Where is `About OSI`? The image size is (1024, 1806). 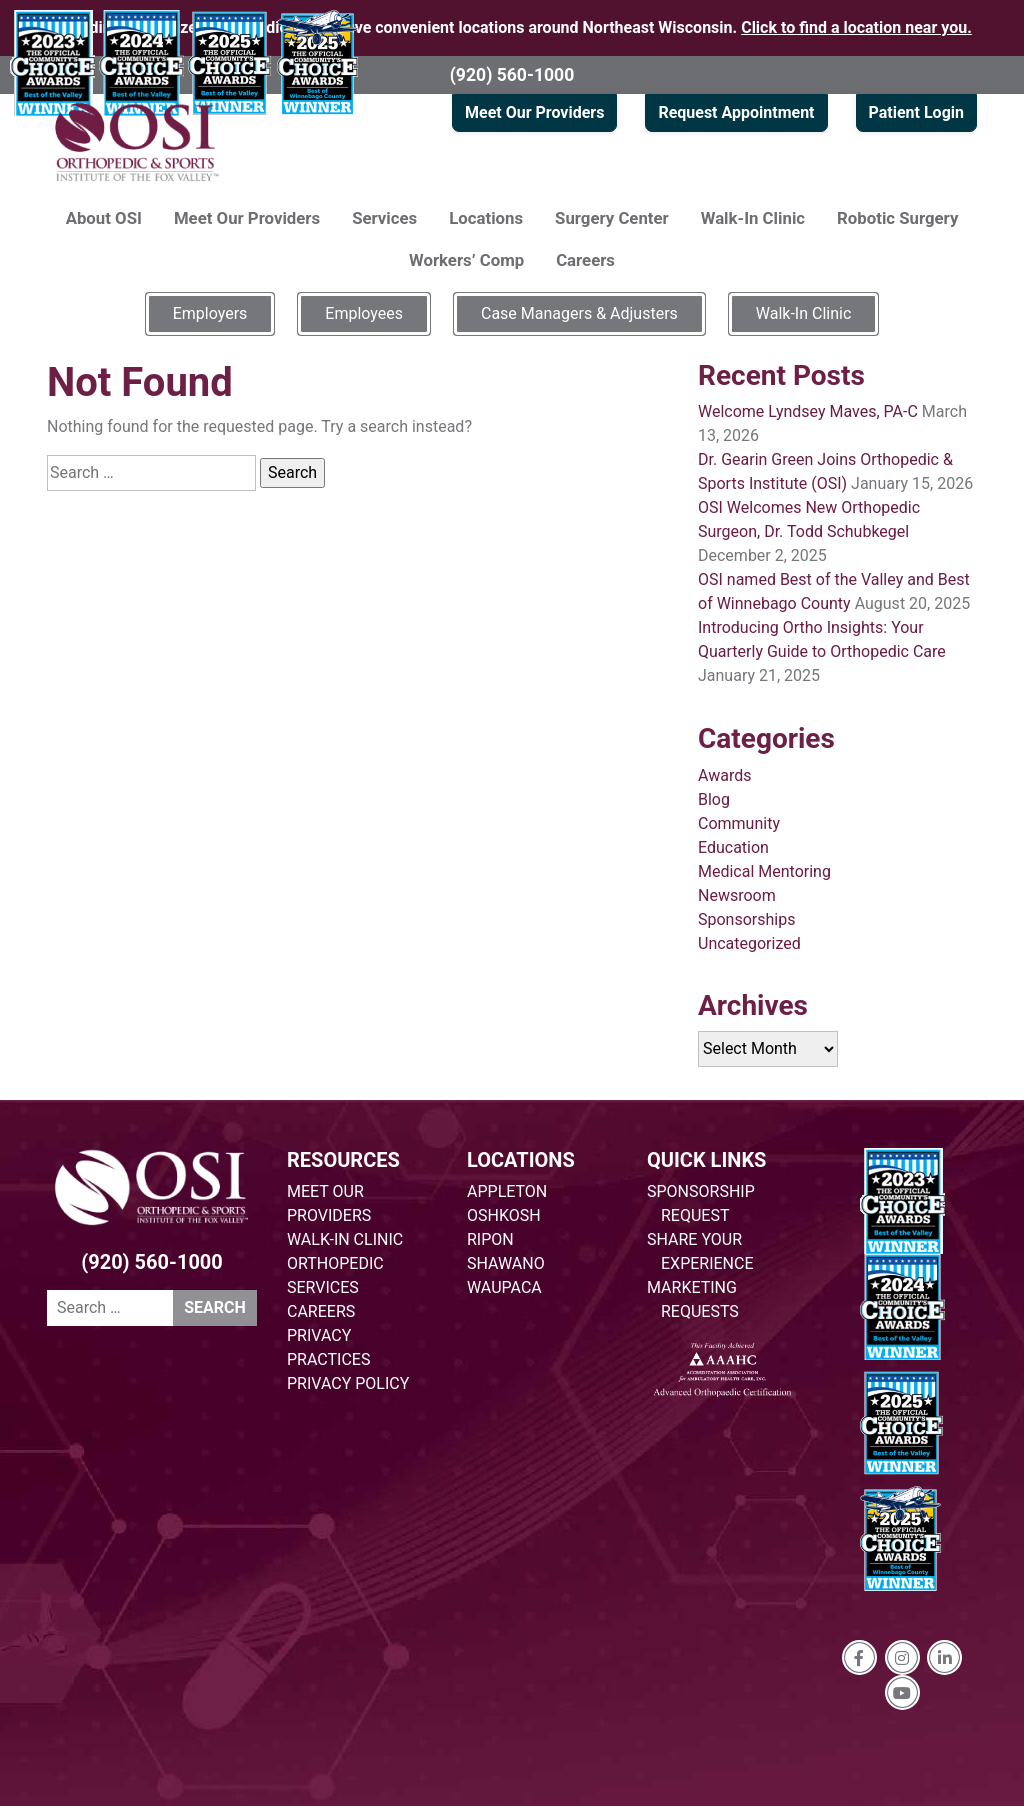 About OSI is located at coordinates (104, 218).